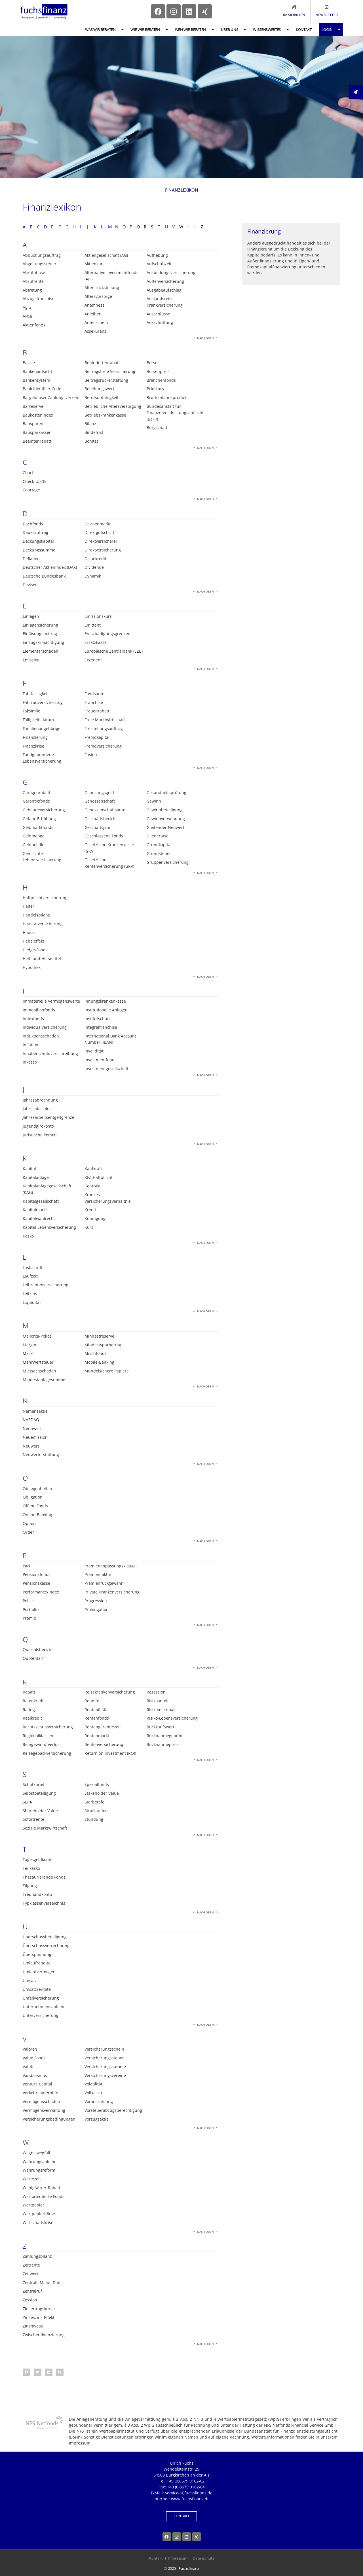  What do you see at coordinates (103, 1727) in the screenshot?
I see `Rentengarantiezeit` at bounding box center [103, 1727].